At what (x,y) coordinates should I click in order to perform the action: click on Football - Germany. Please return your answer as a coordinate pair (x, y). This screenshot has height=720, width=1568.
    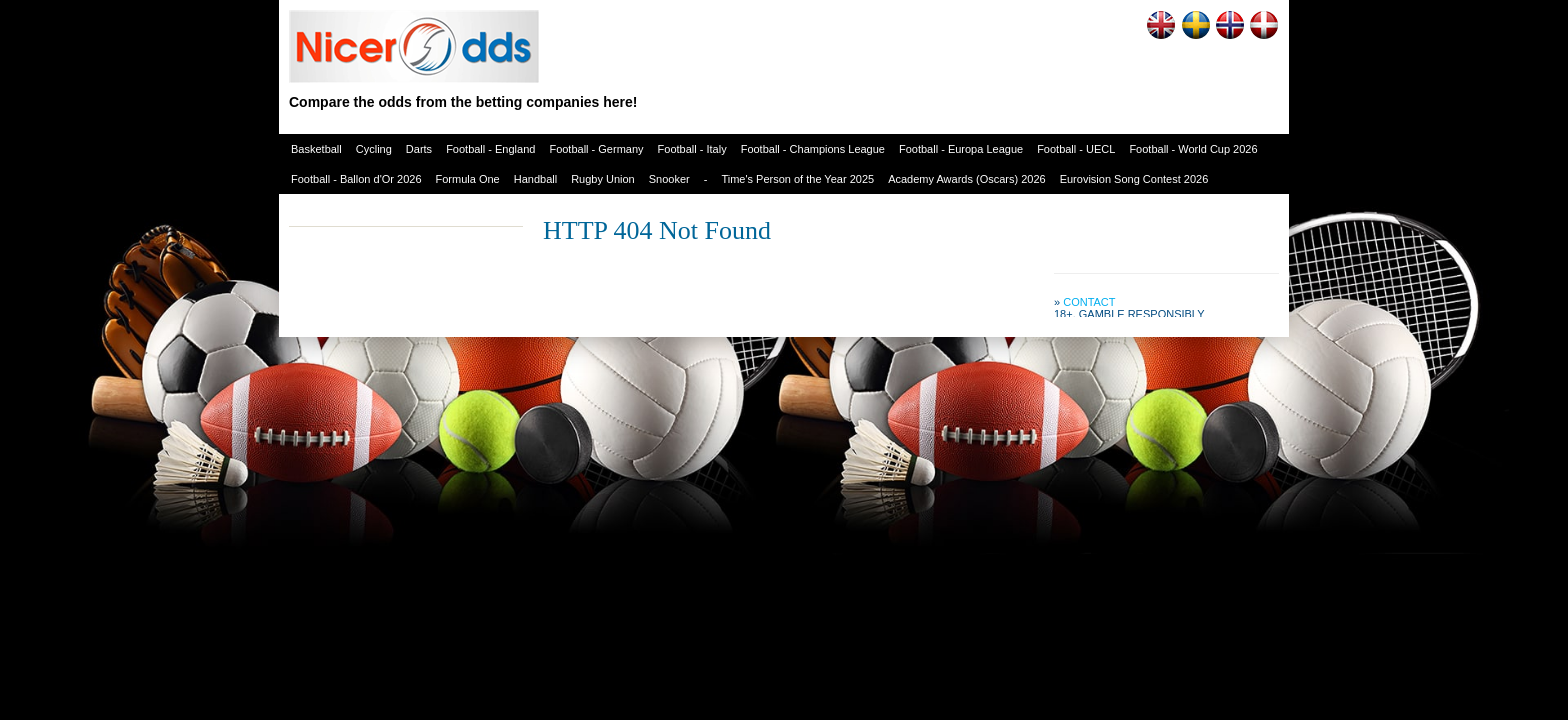
    Looking at the image, I should click on (596, 149).